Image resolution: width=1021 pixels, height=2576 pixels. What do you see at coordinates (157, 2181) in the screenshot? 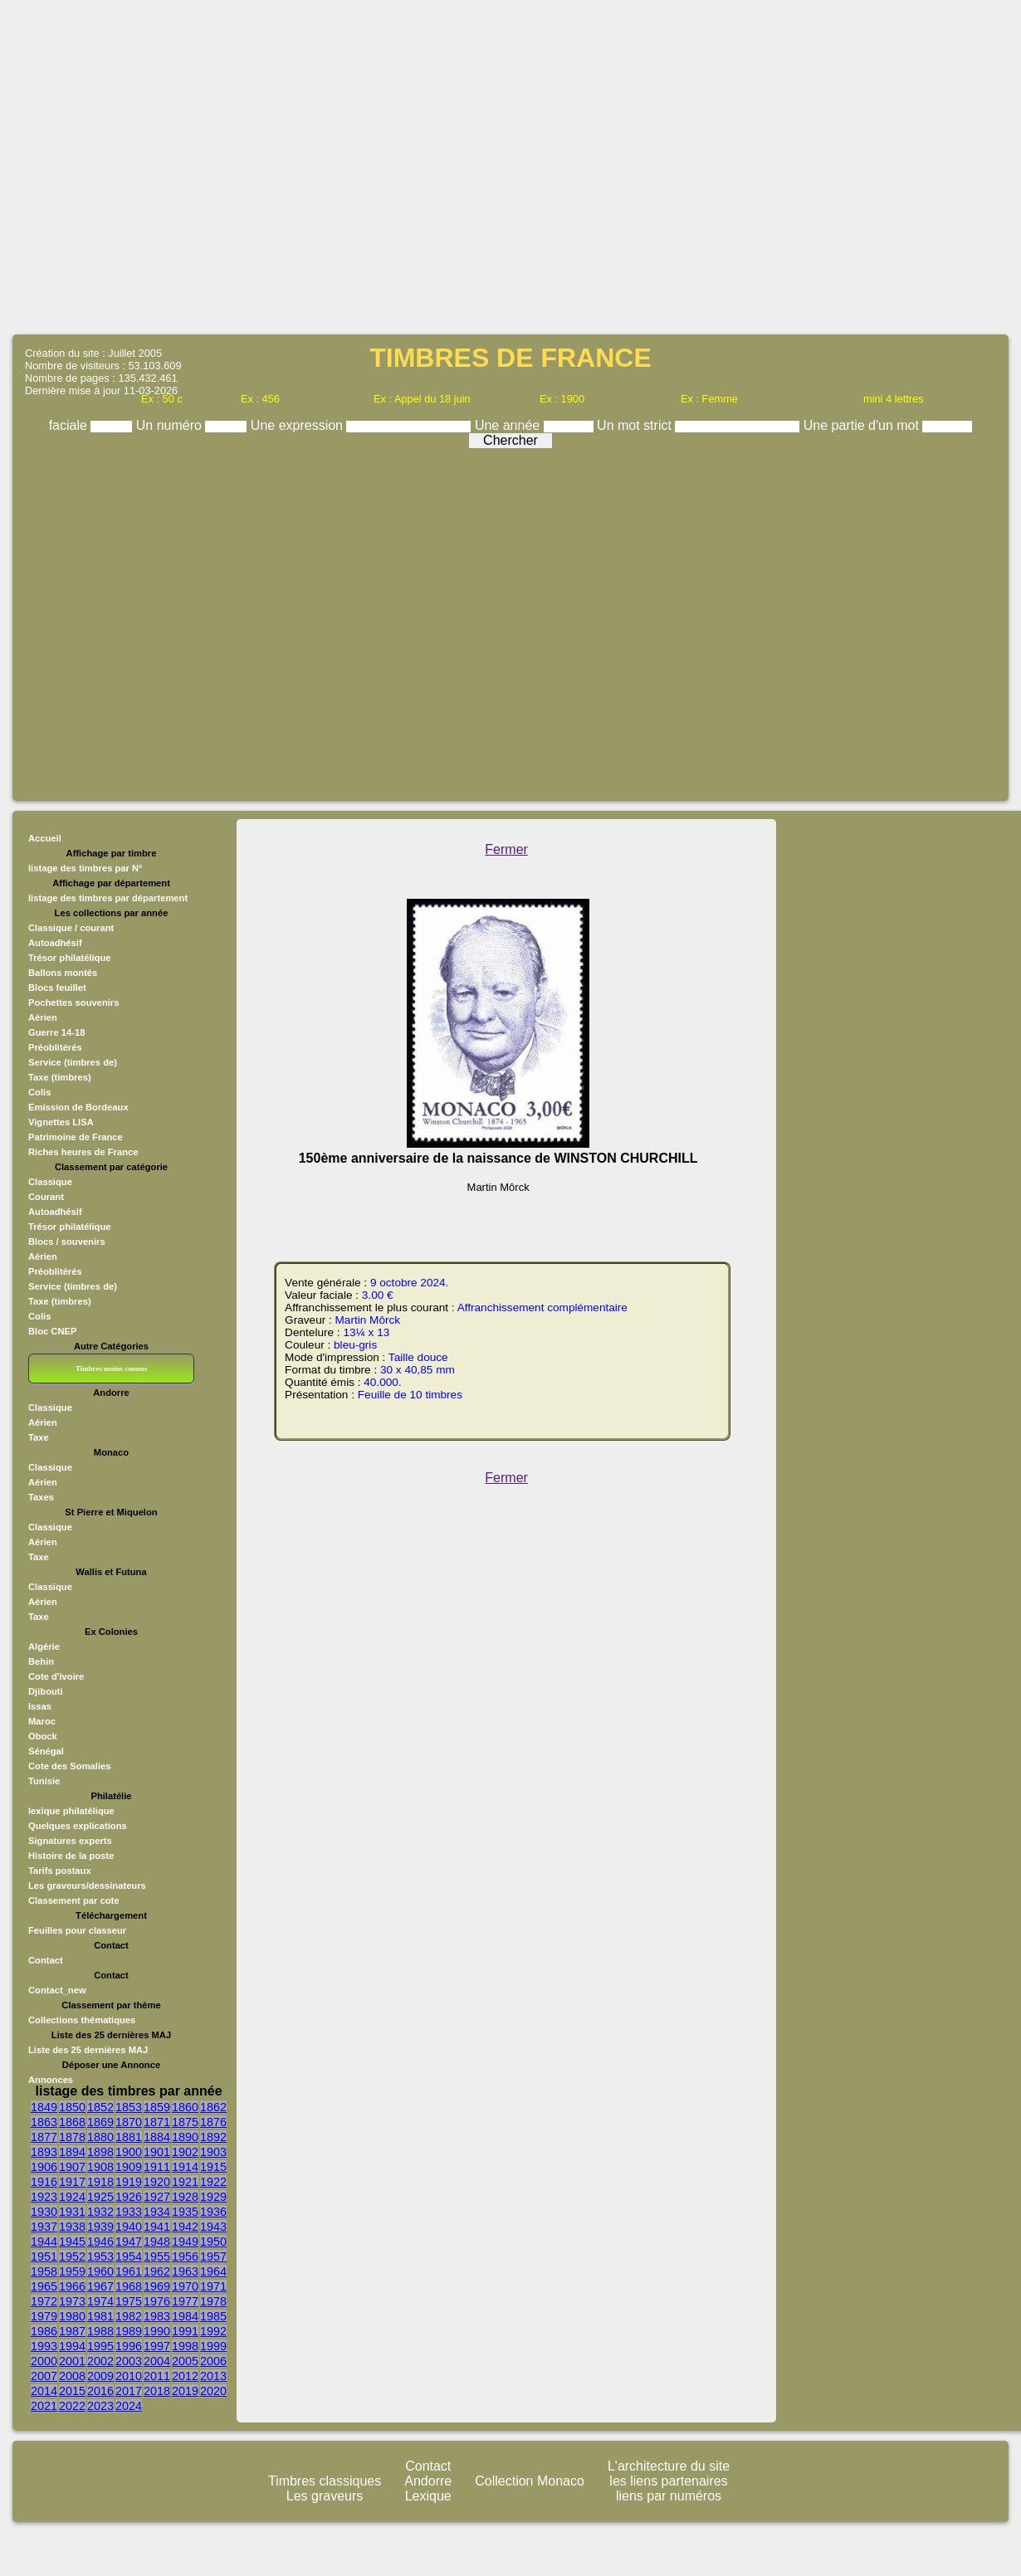
I see `1920` at bounding box center [157, 2181].